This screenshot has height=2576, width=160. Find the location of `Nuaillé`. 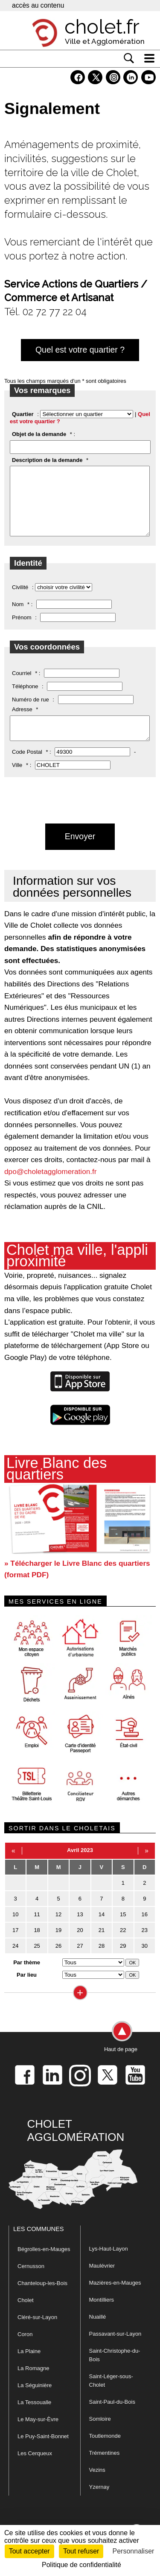

Nuaillé is located at coordinates (97, 2333).